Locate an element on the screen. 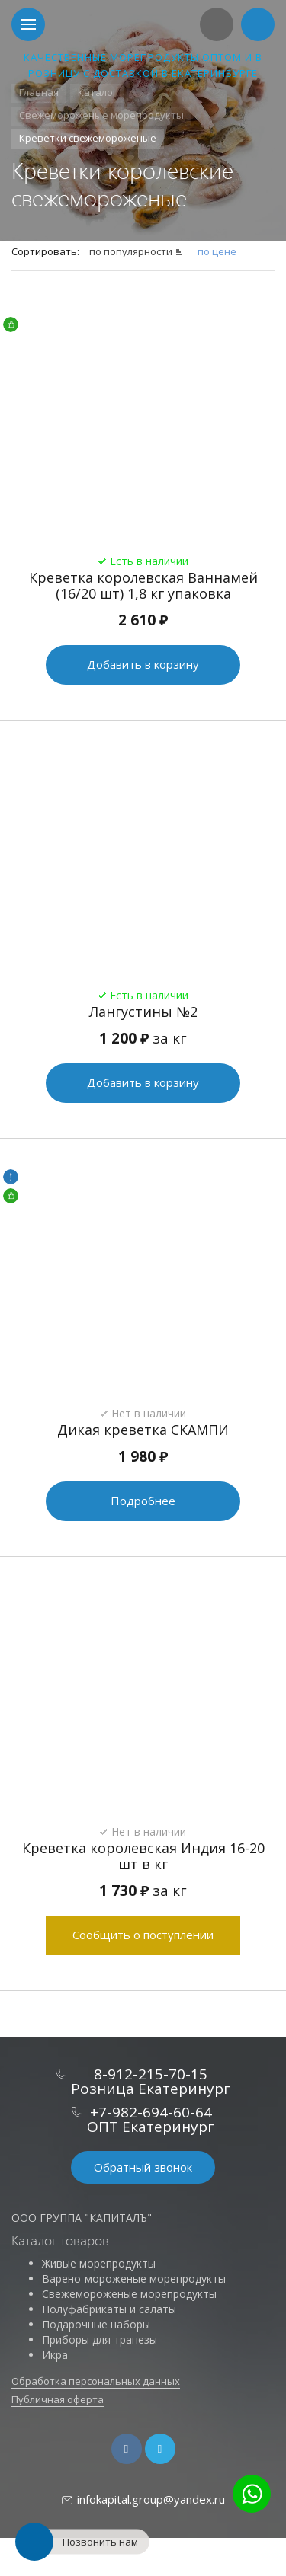 Image resolution: width=286 pixels, height=2576 pixels. по цене is located at coordinates (217, 251).